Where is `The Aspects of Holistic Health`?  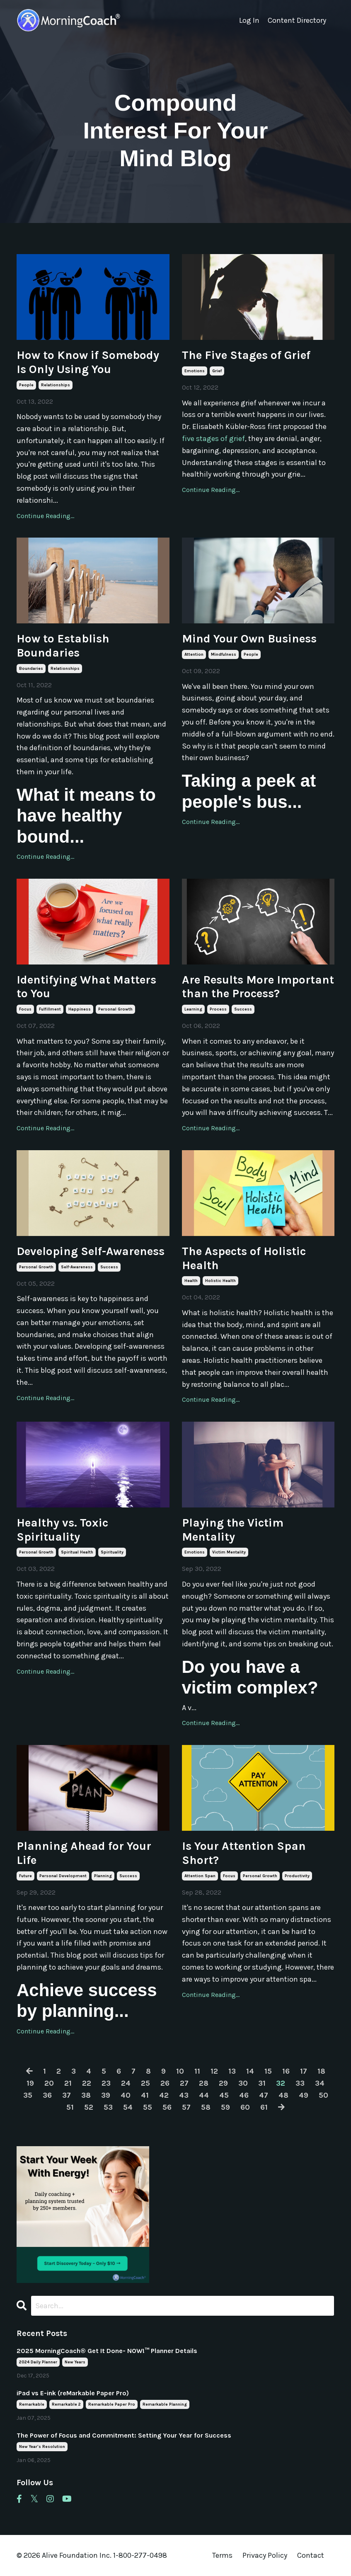 The Aspects of Holistic Health is located at coordinates (244, 1258).